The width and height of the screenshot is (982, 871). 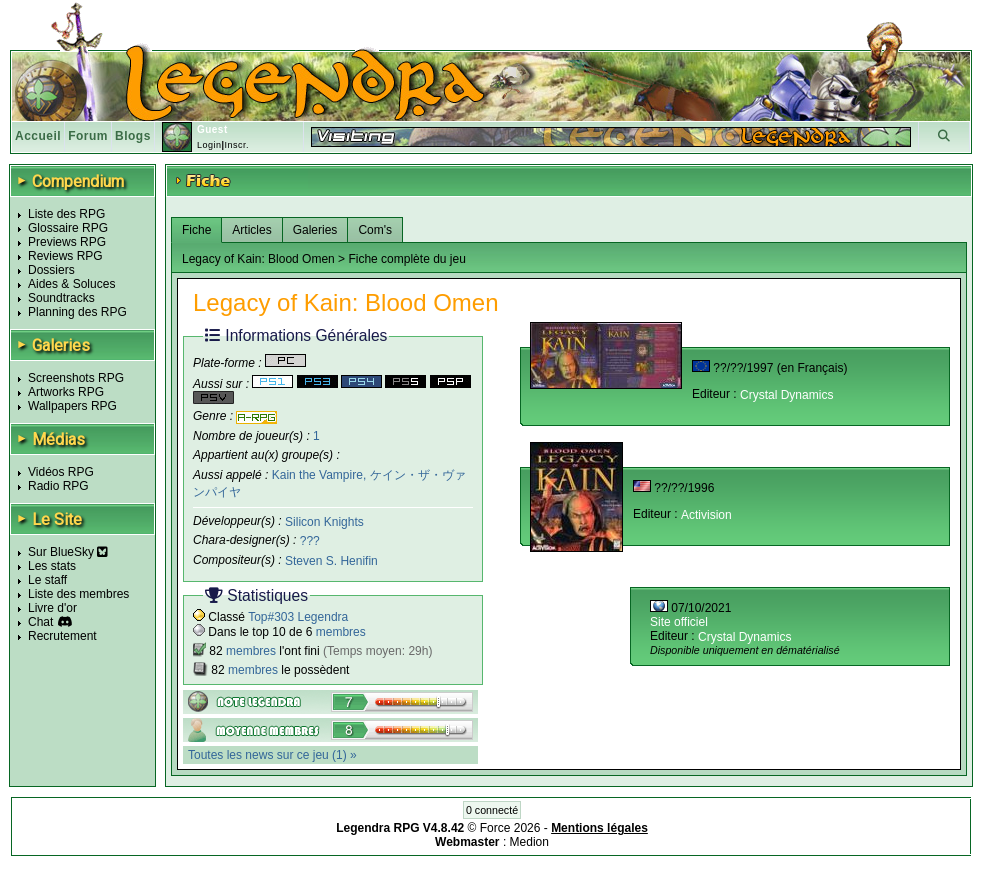 What do you see at coordinates (76, 378) in the screenshot?
I see `Screenshots RPG` at bounding box center [76, 378].